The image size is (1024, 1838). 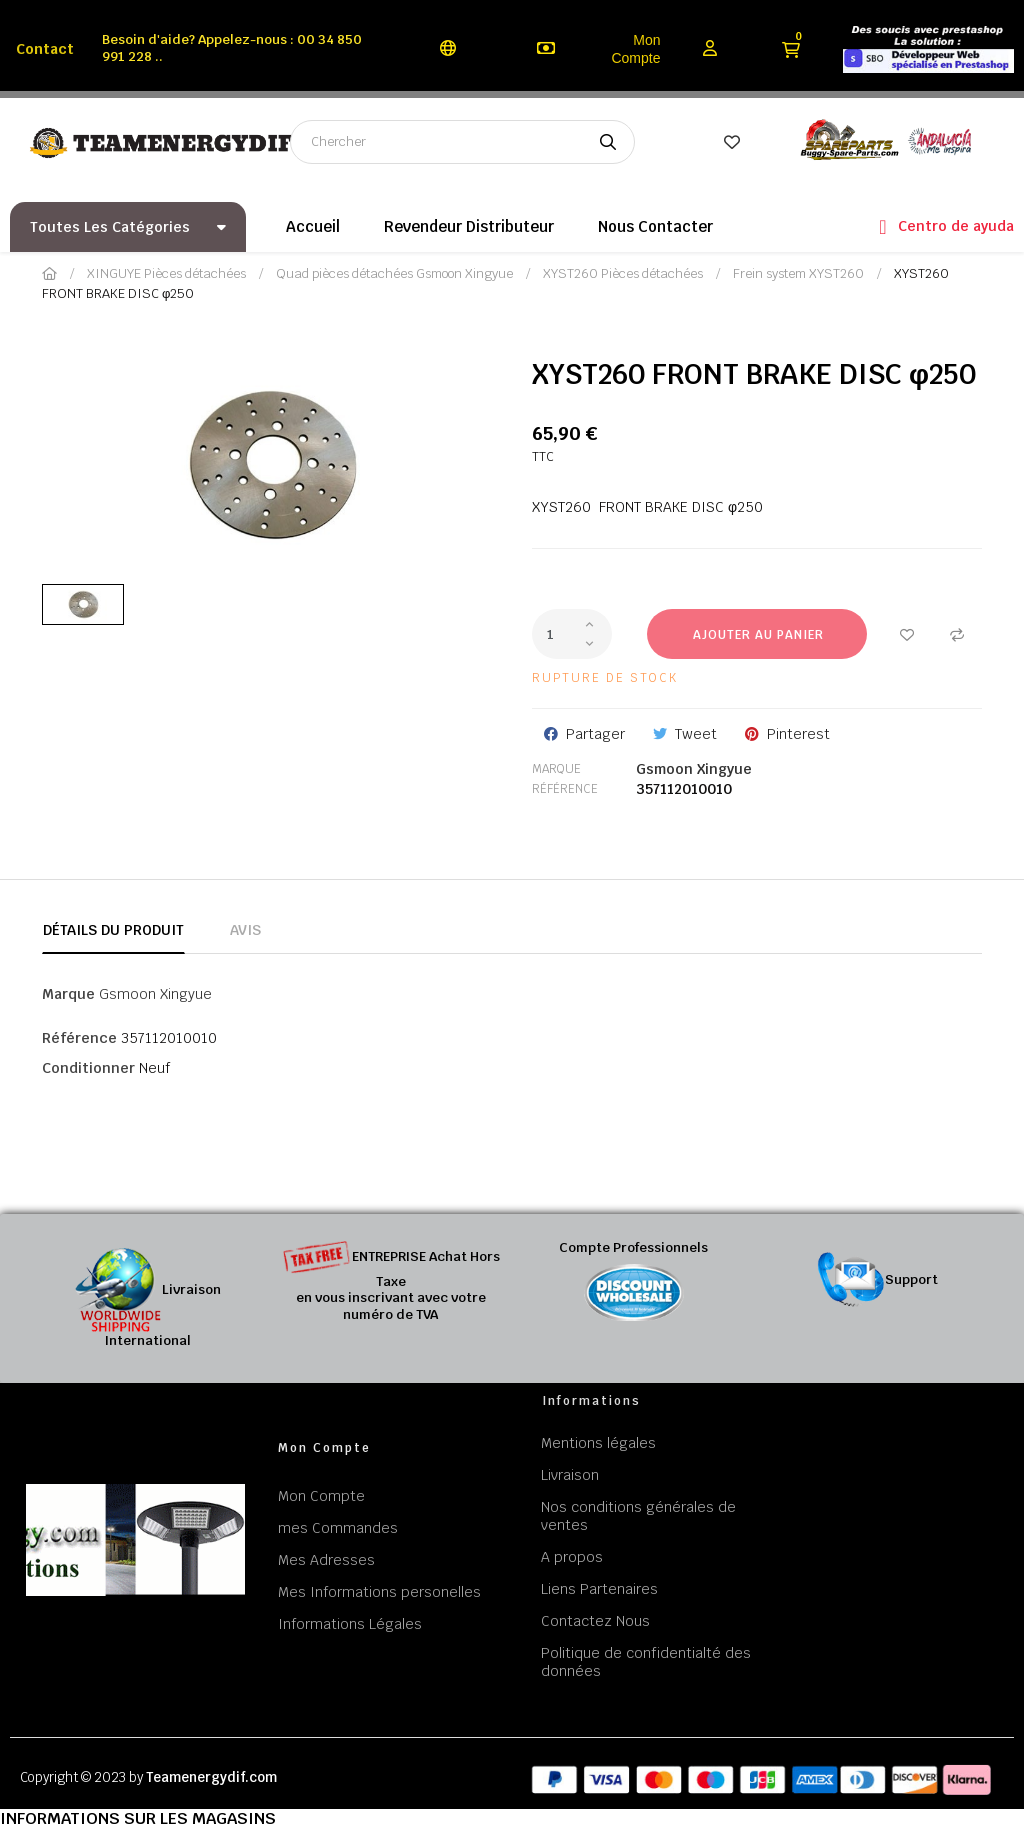 I want to click on Avis, so click(x=245, y=930).